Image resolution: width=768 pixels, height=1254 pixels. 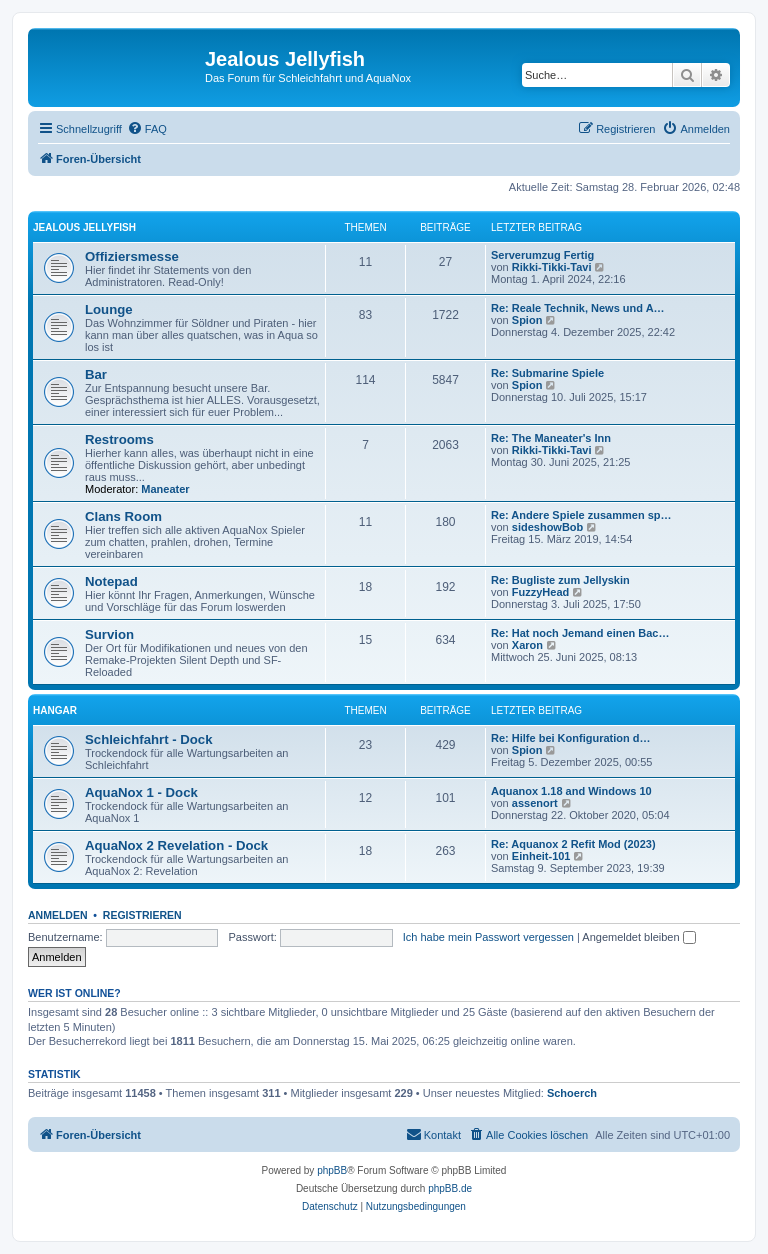 I want to click on [menuitem], so click(x=147, y=129).